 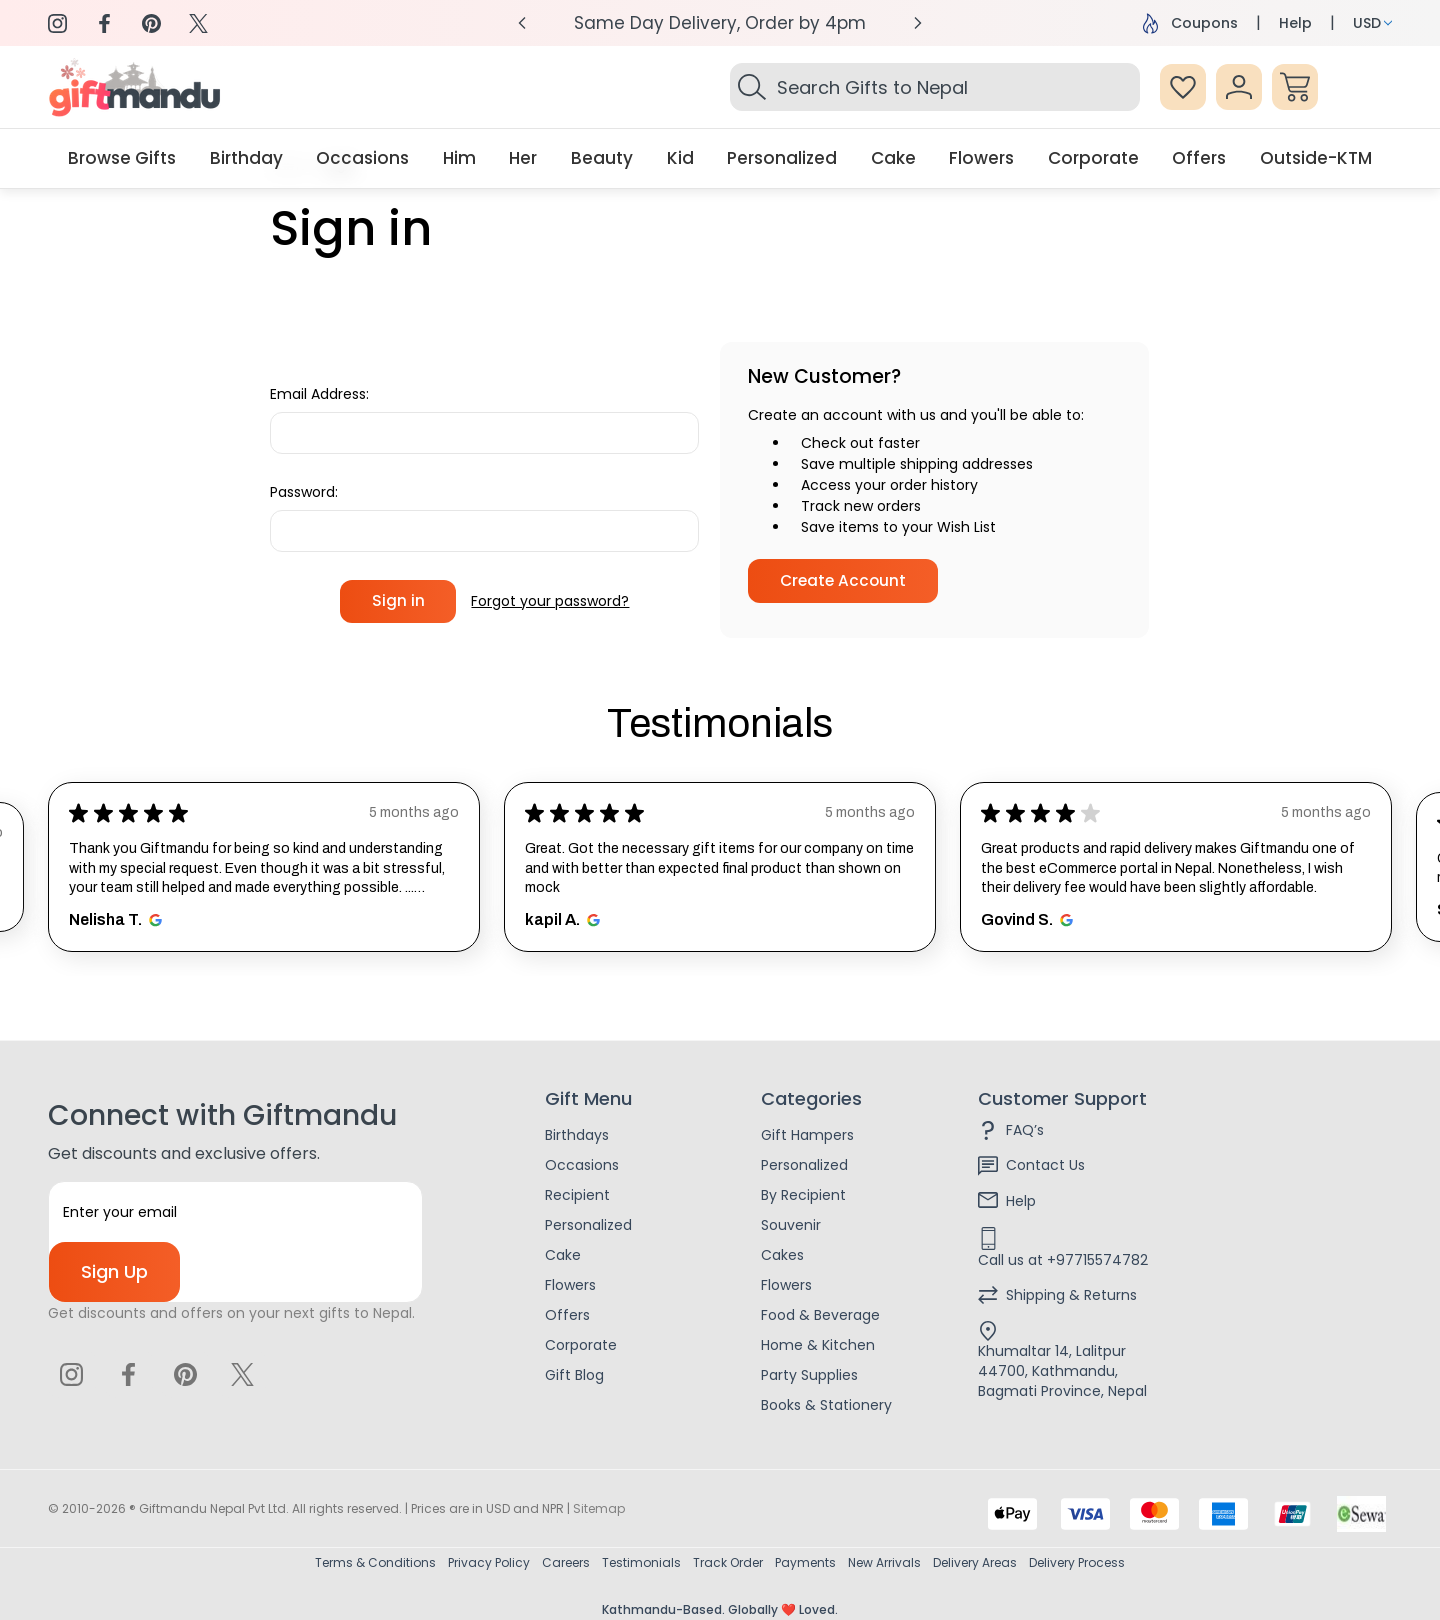 I want to click on Payments, so click(x=805, y=1562).